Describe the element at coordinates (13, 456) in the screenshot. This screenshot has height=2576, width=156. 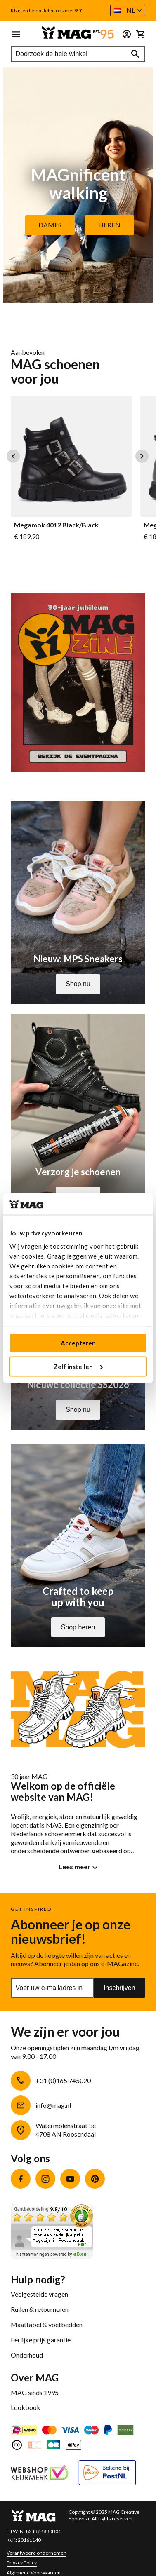
I see `Previous` at that location.